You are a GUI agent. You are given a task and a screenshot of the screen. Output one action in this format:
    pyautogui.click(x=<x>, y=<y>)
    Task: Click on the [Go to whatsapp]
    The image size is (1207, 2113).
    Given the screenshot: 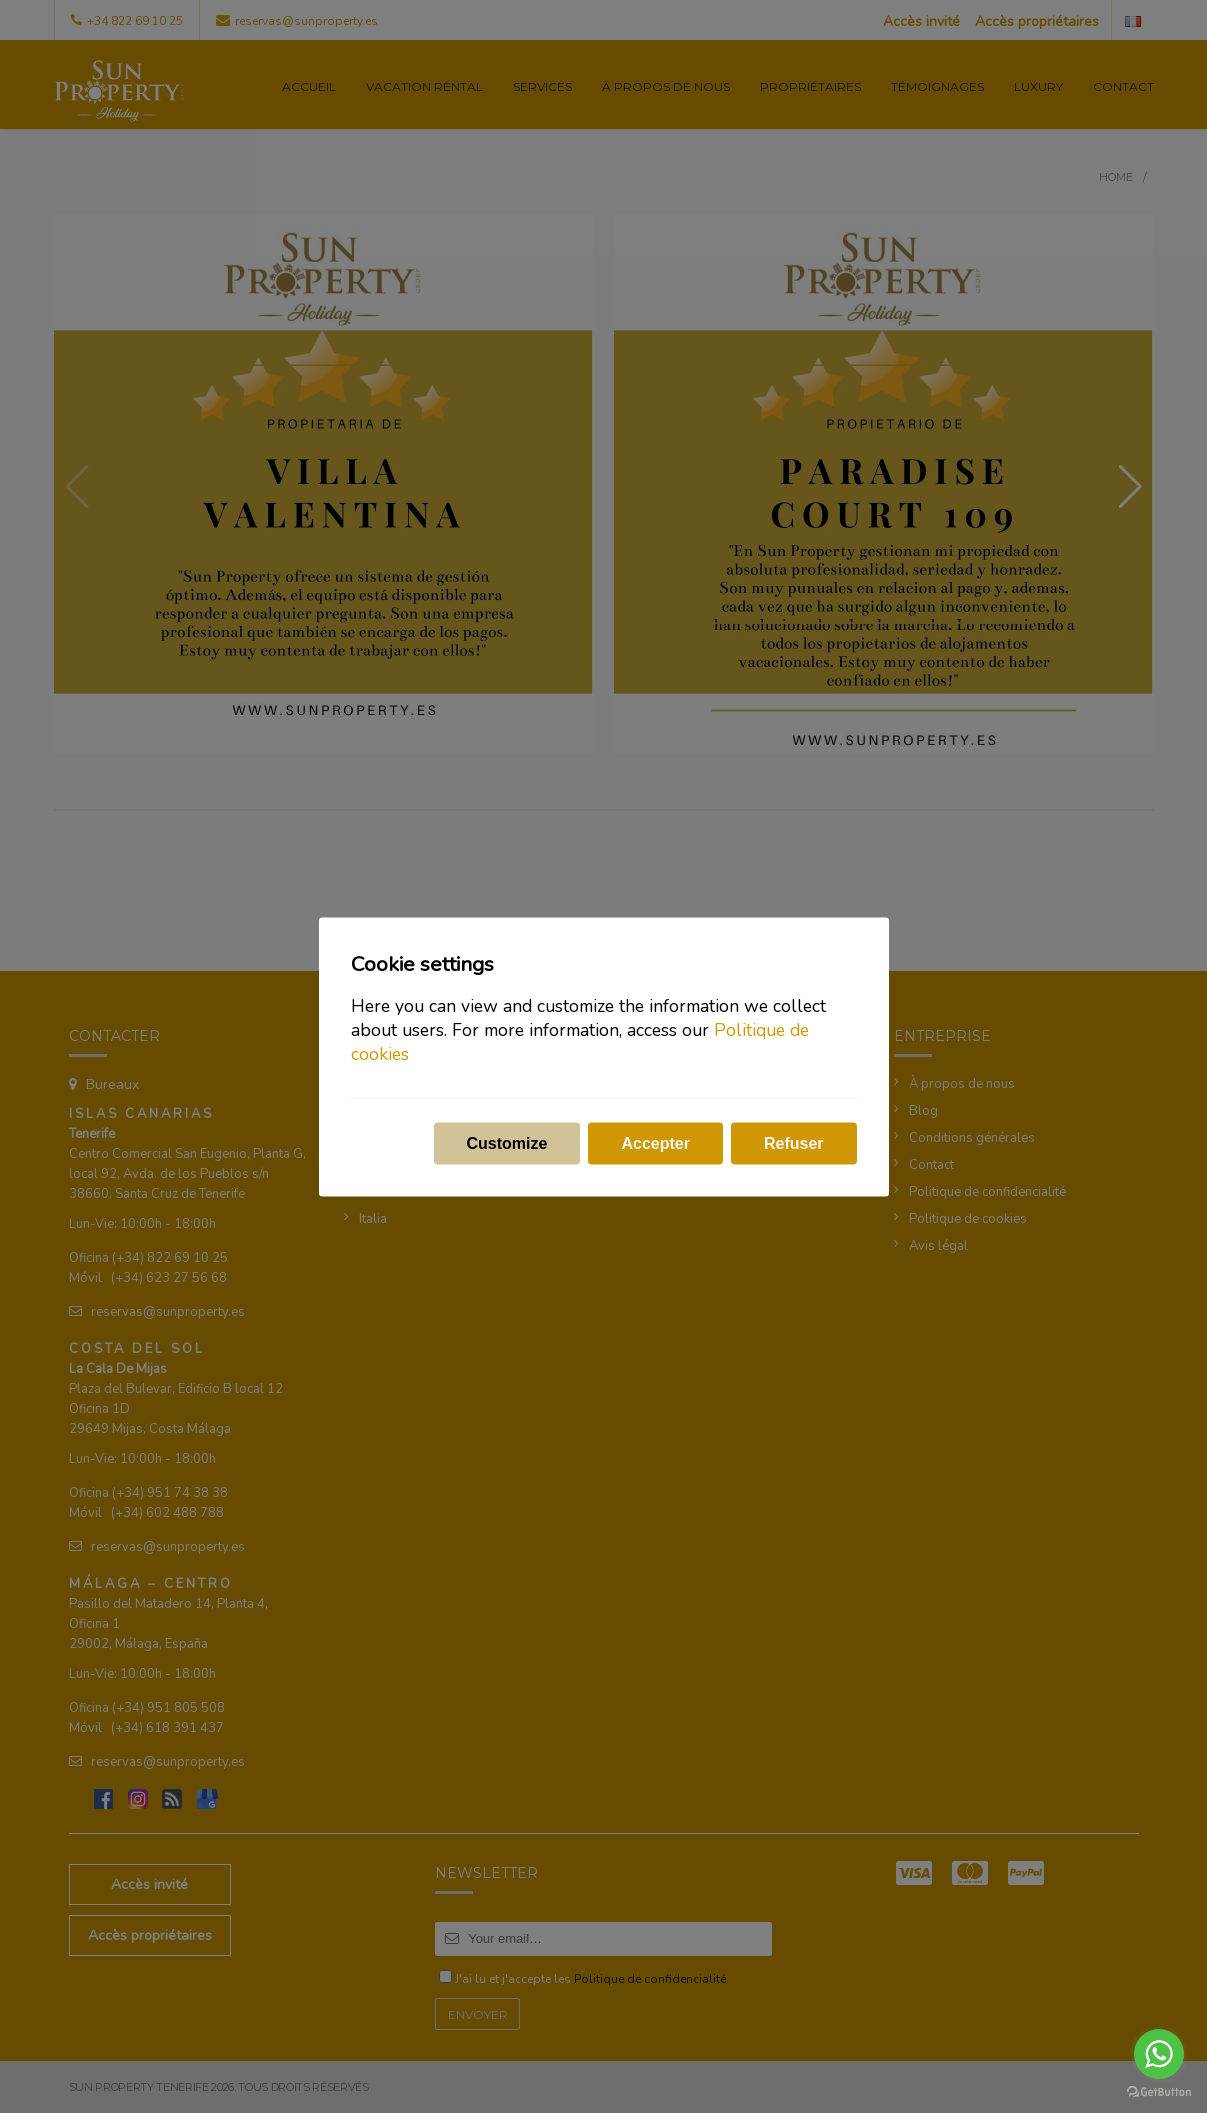 What is the action you would take?
    pyautogui.click(x=1159, y=2054)
    